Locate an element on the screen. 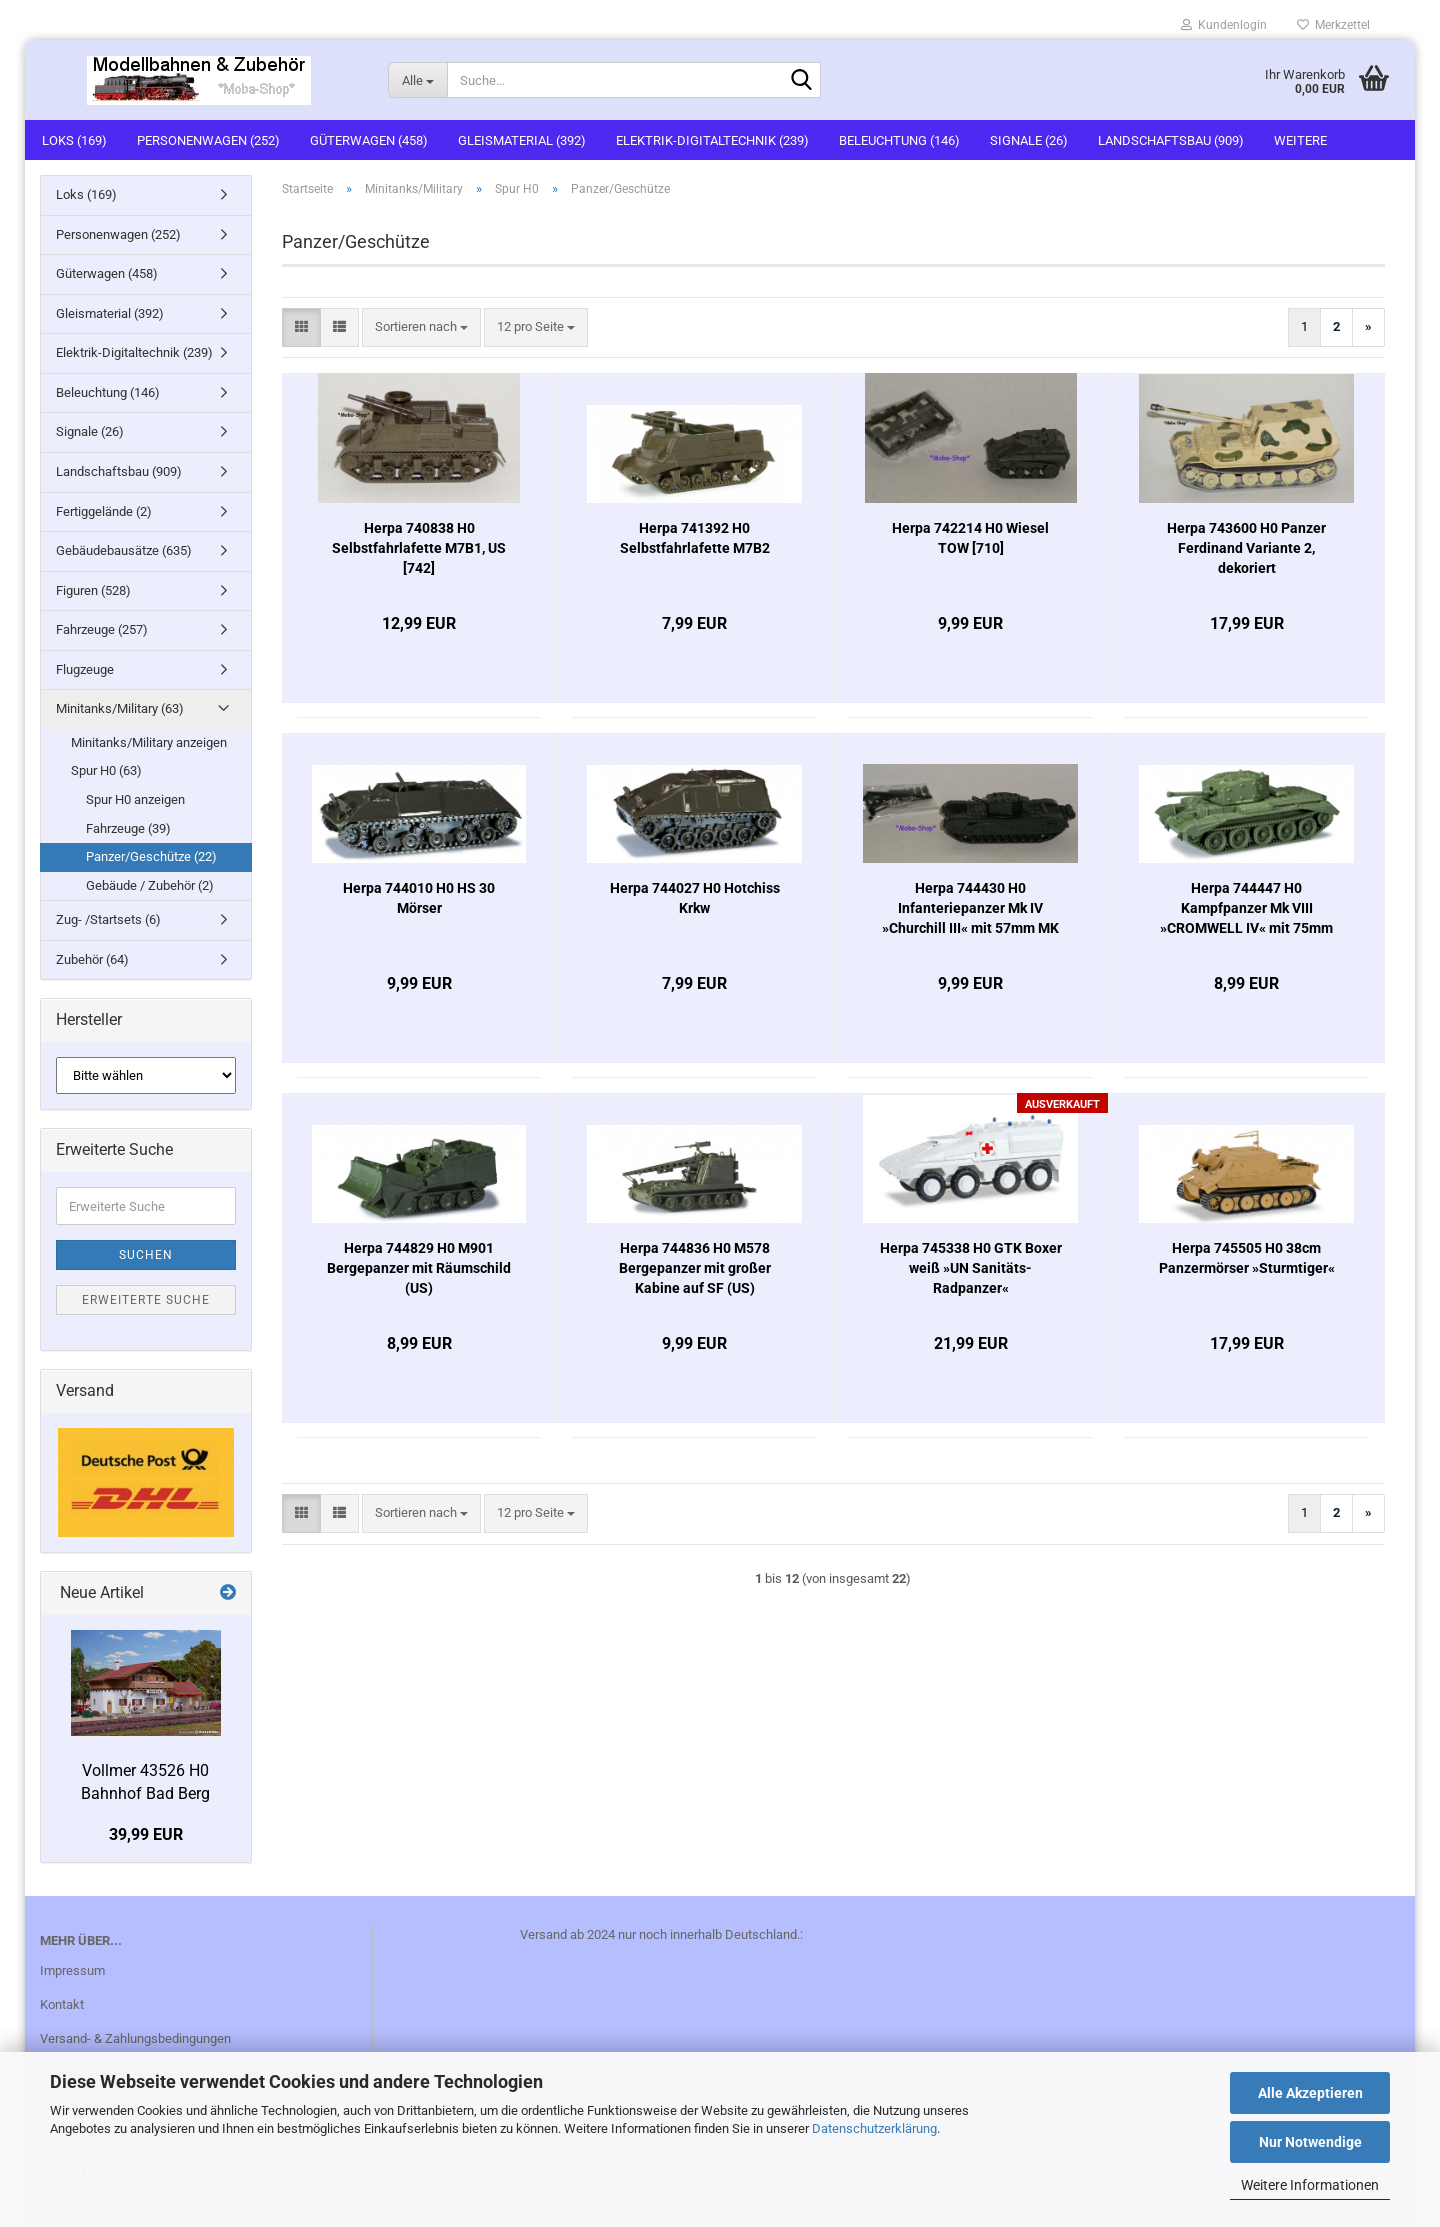  Panzer/Geschütze (22) is located at coordinates (151, 856).